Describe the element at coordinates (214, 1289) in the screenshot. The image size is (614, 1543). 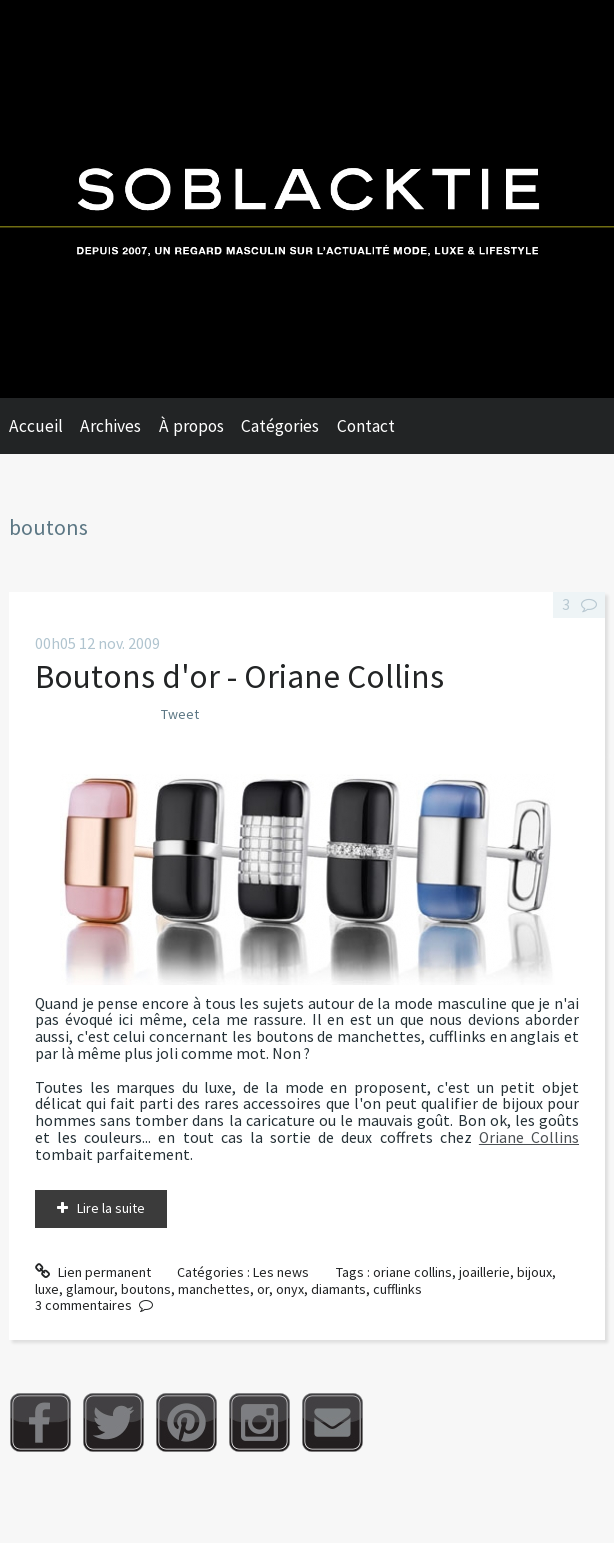
I see `manchettes` at that location.